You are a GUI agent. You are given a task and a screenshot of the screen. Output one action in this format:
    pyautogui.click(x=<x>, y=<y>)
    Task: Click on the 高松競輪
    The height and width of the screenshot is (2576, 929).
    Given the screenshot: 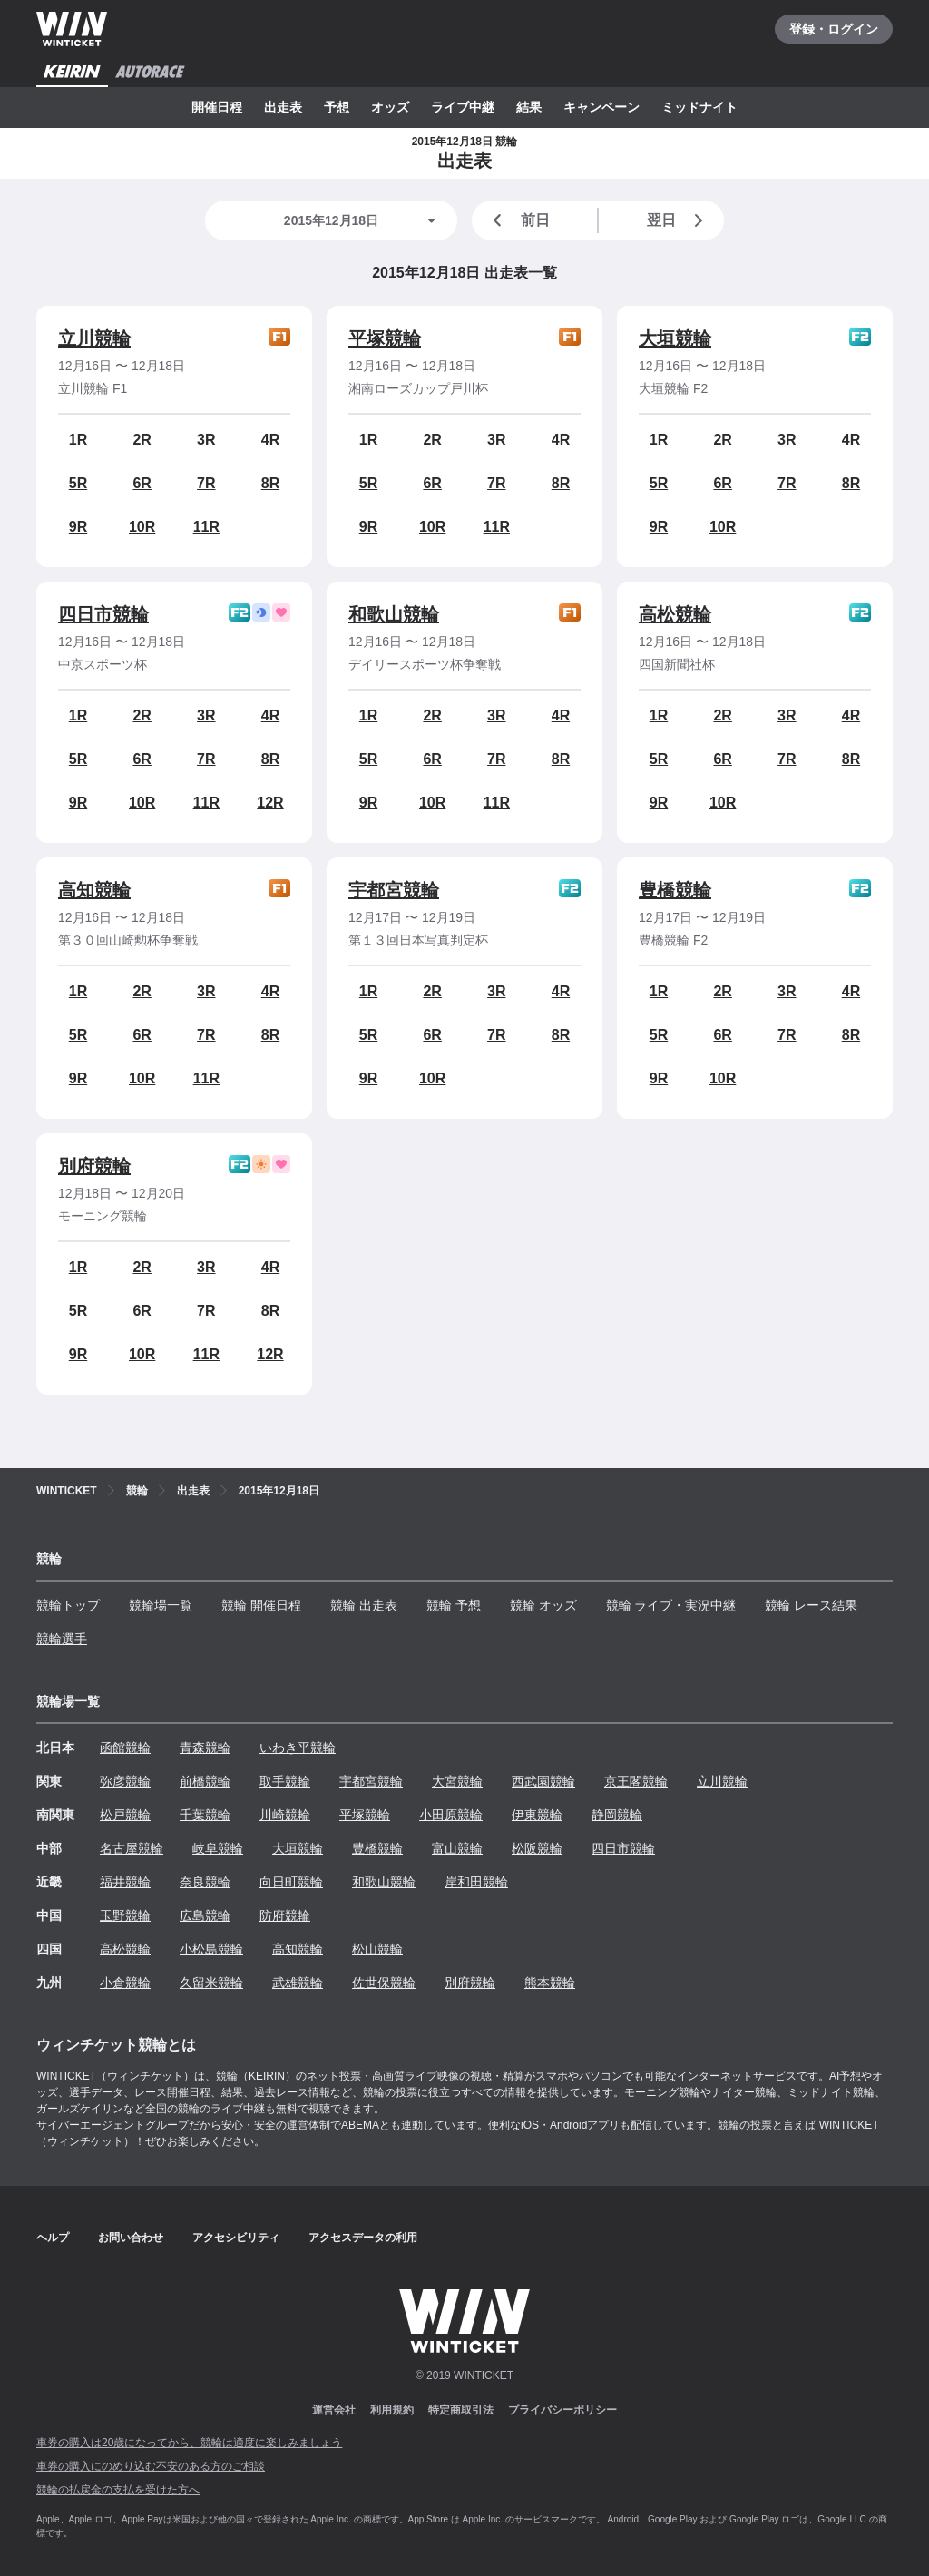 What is the action you would take?
    pyautogui.click(x=675, y=614)
    